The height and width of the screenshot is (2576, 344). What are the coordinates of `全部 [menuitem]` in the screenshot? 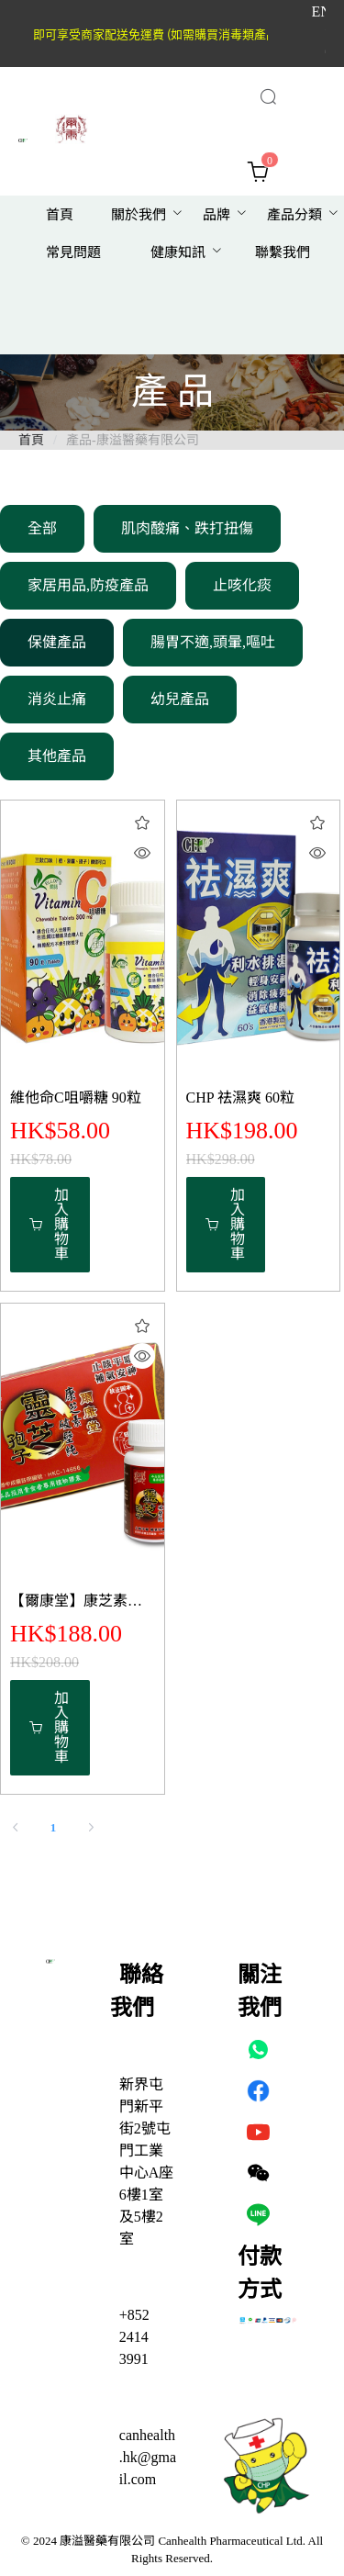 It's located at (42, 528).